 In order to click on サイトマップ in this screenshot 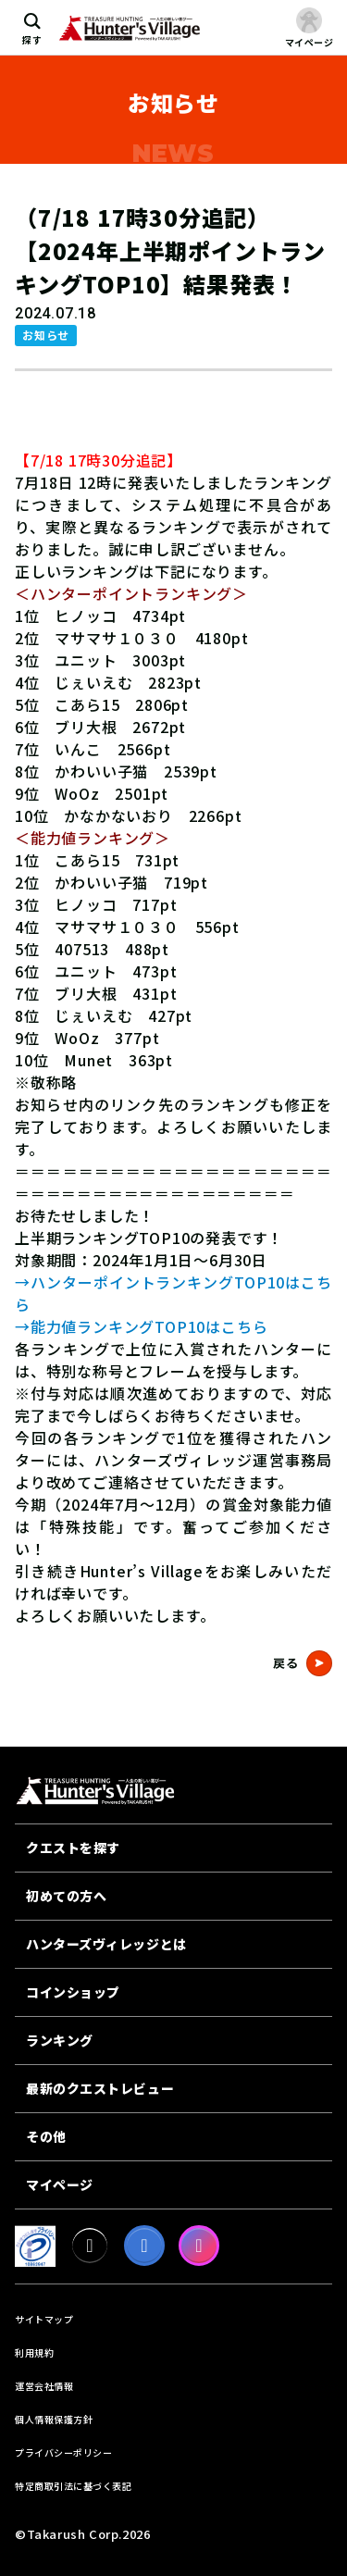, I will do `click(44, 2319)`.